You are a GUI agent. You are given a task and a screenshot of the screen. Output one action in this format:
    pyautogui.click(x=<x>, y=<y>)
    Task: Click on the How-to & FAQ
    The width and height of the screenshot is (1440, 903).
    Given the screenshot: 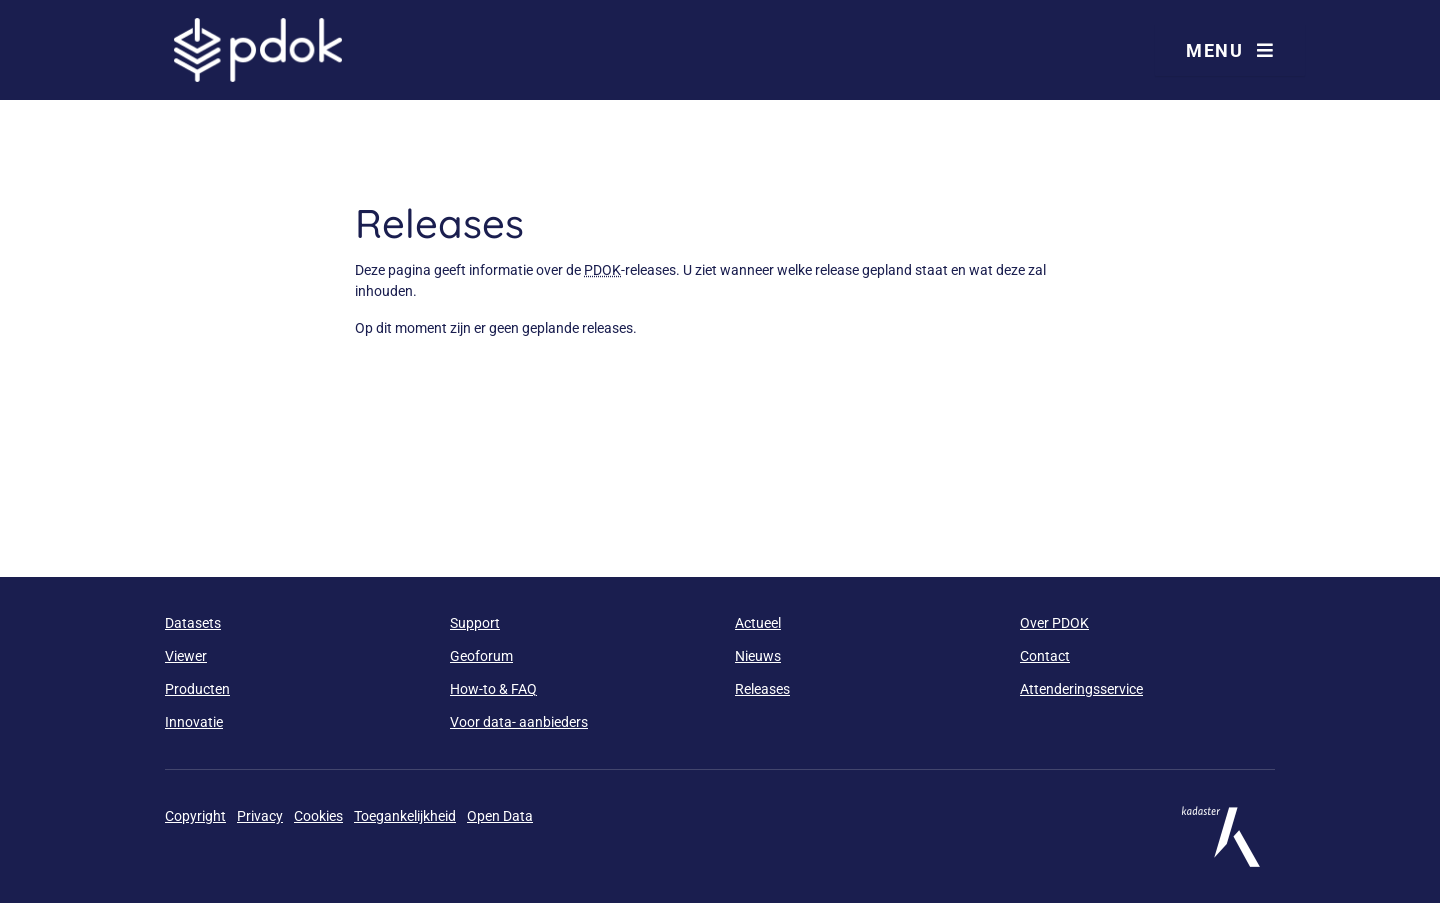 What is the action you would take?
    pyautogui.click(x=493, y=689)
    